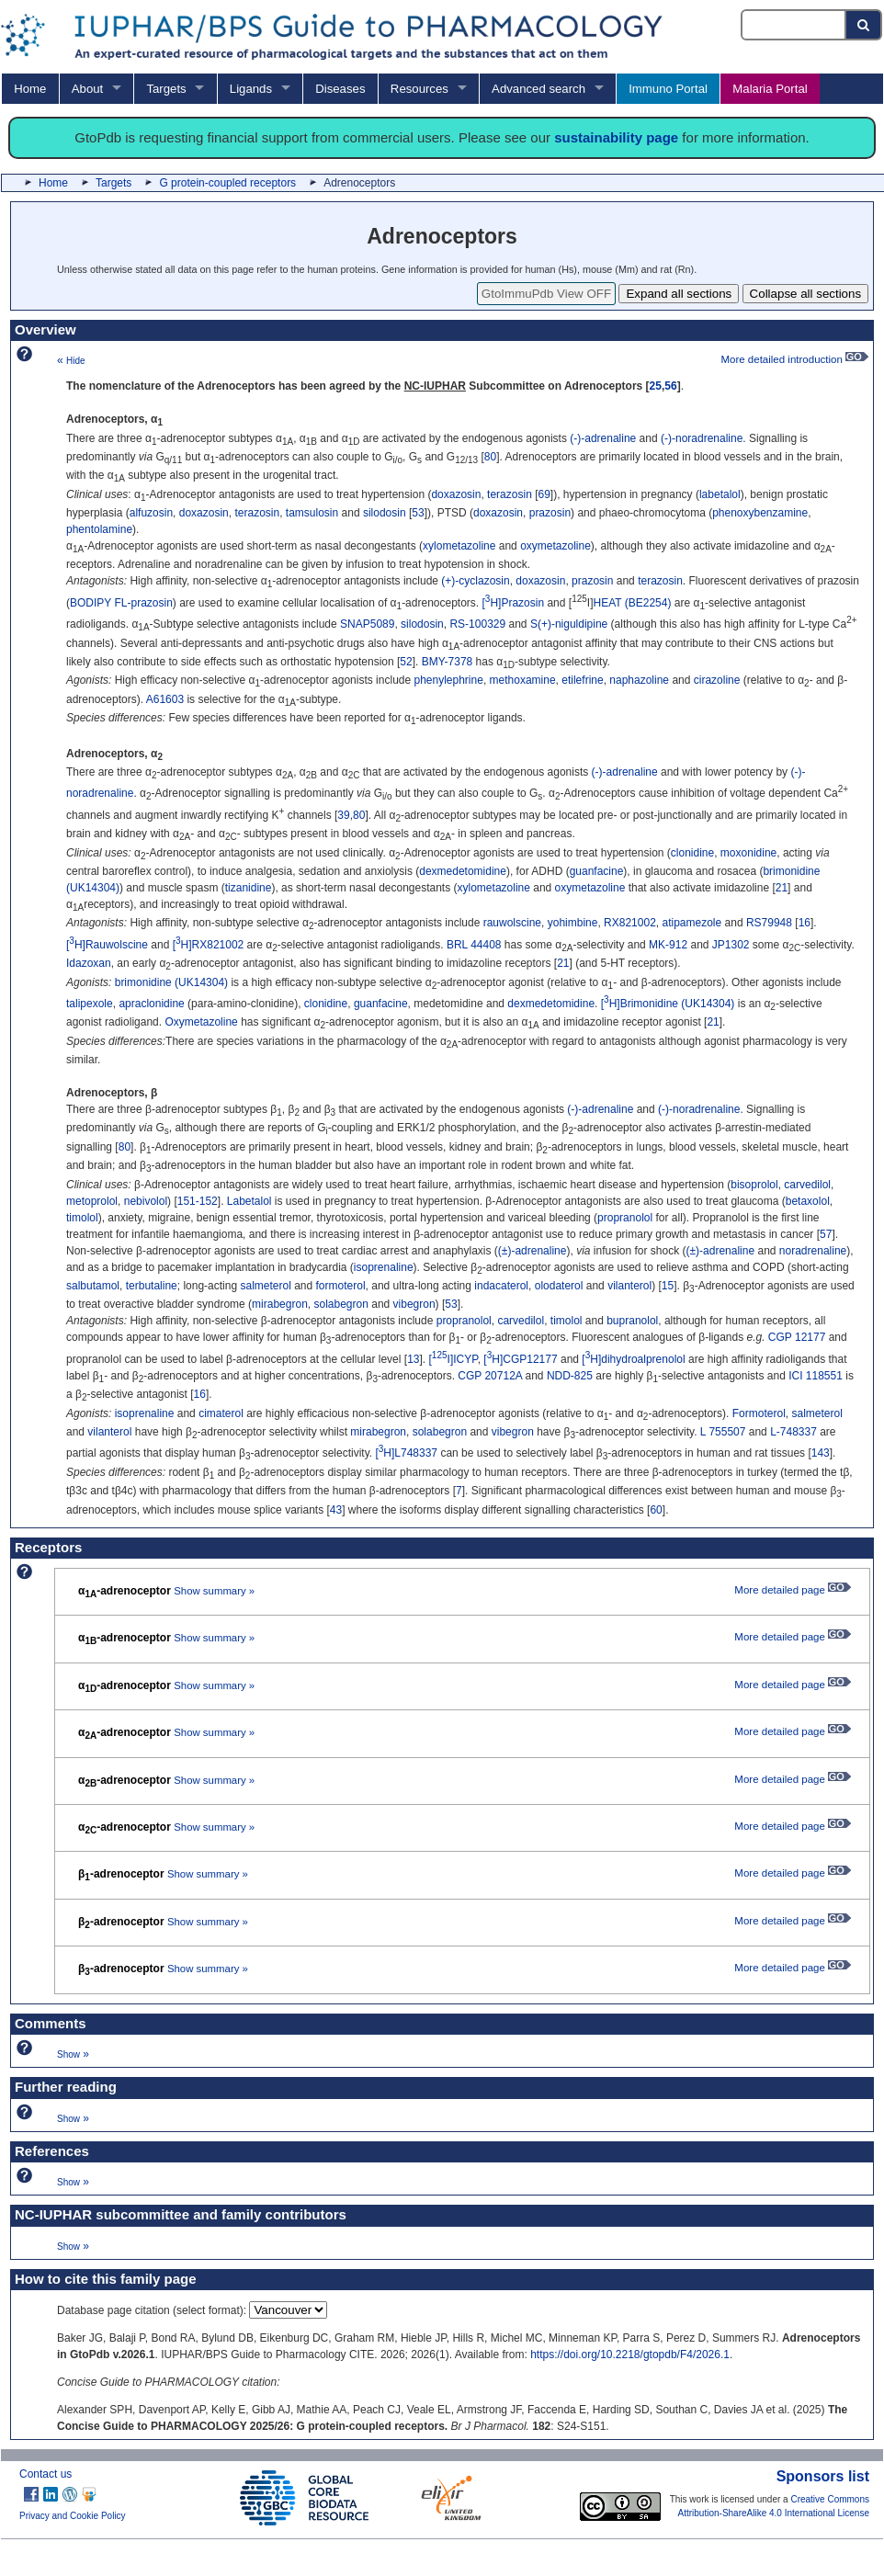  I want to click on 53, so click(418, 512).